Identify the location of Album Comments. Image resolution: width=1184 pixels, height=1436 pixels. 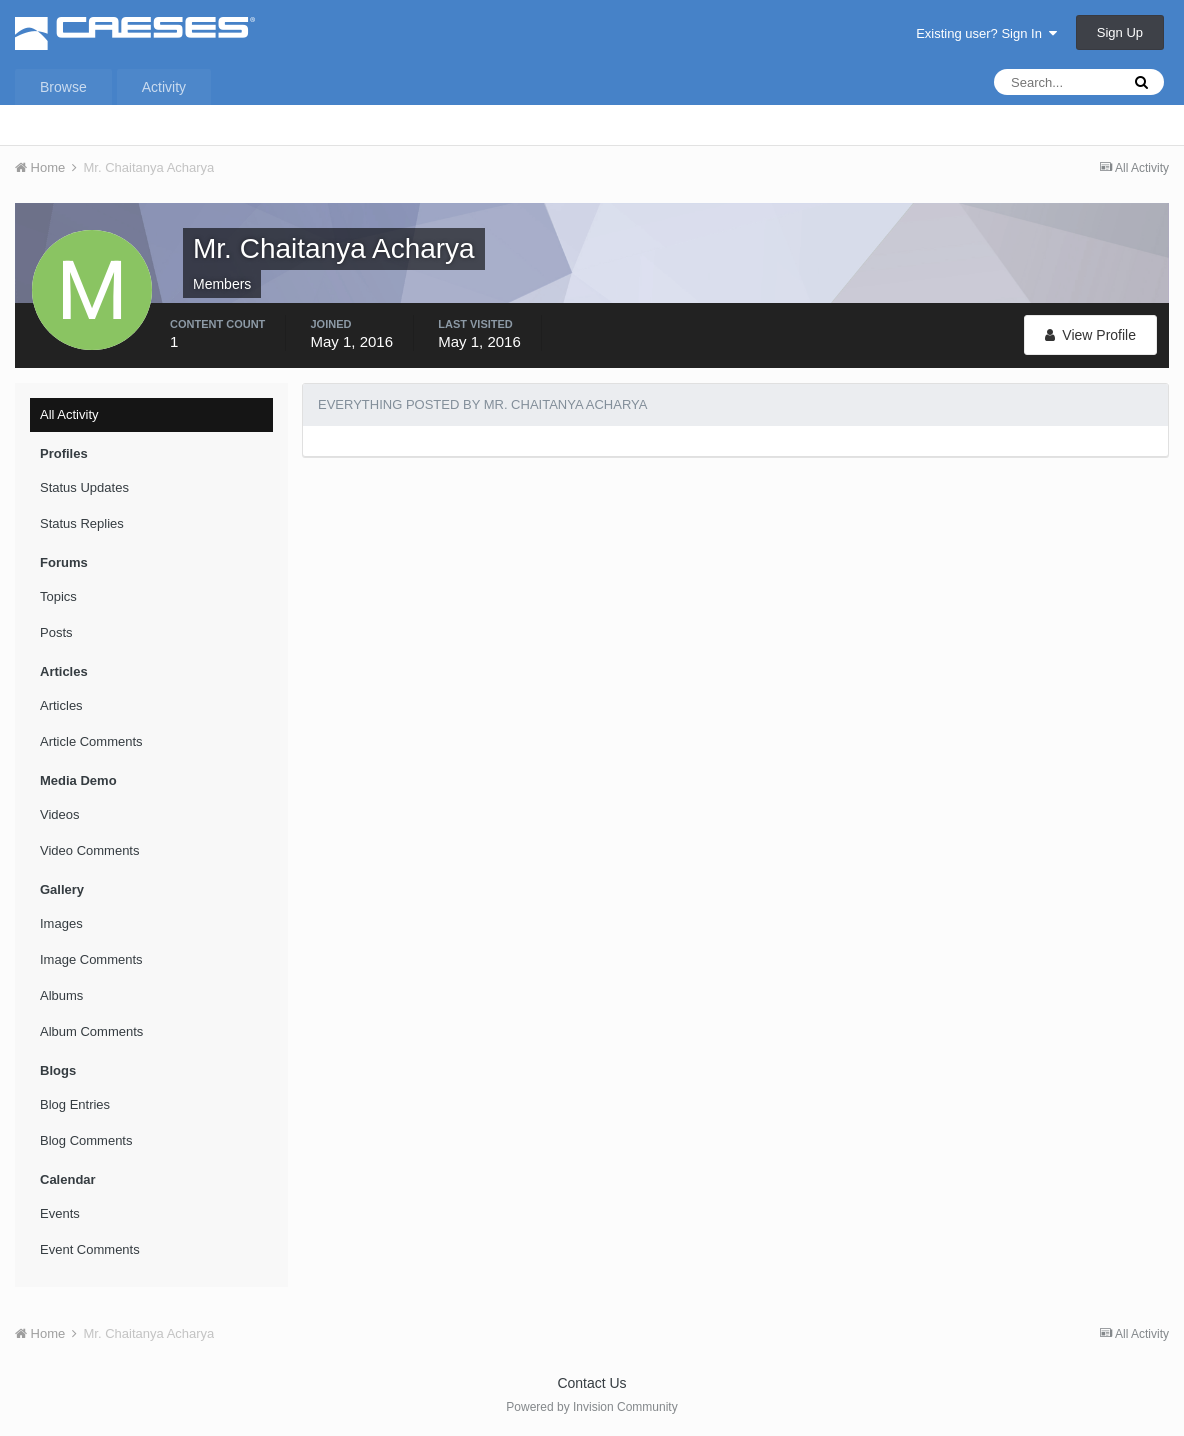
(91, 1031).